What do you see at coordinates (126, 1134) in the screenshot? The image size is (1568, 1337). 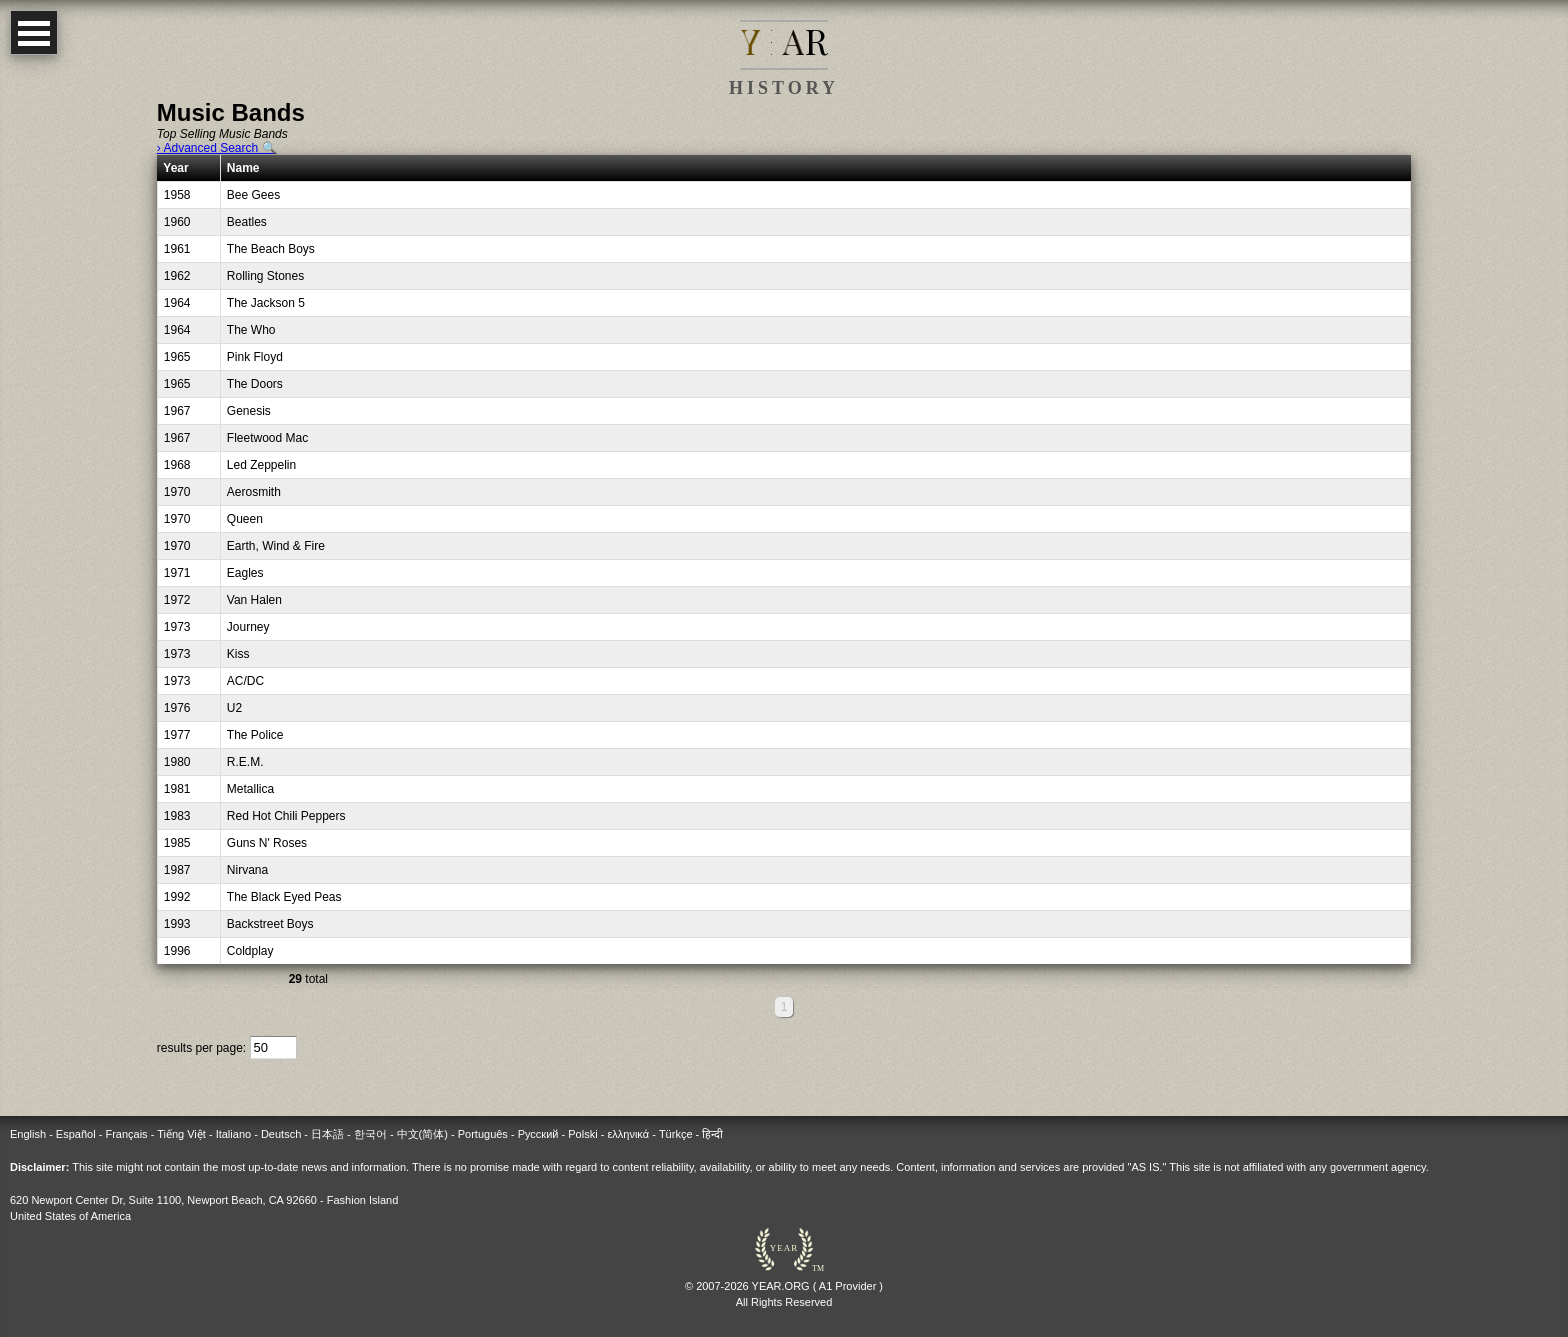 I see `Français` at bounding box center [126, 1134].